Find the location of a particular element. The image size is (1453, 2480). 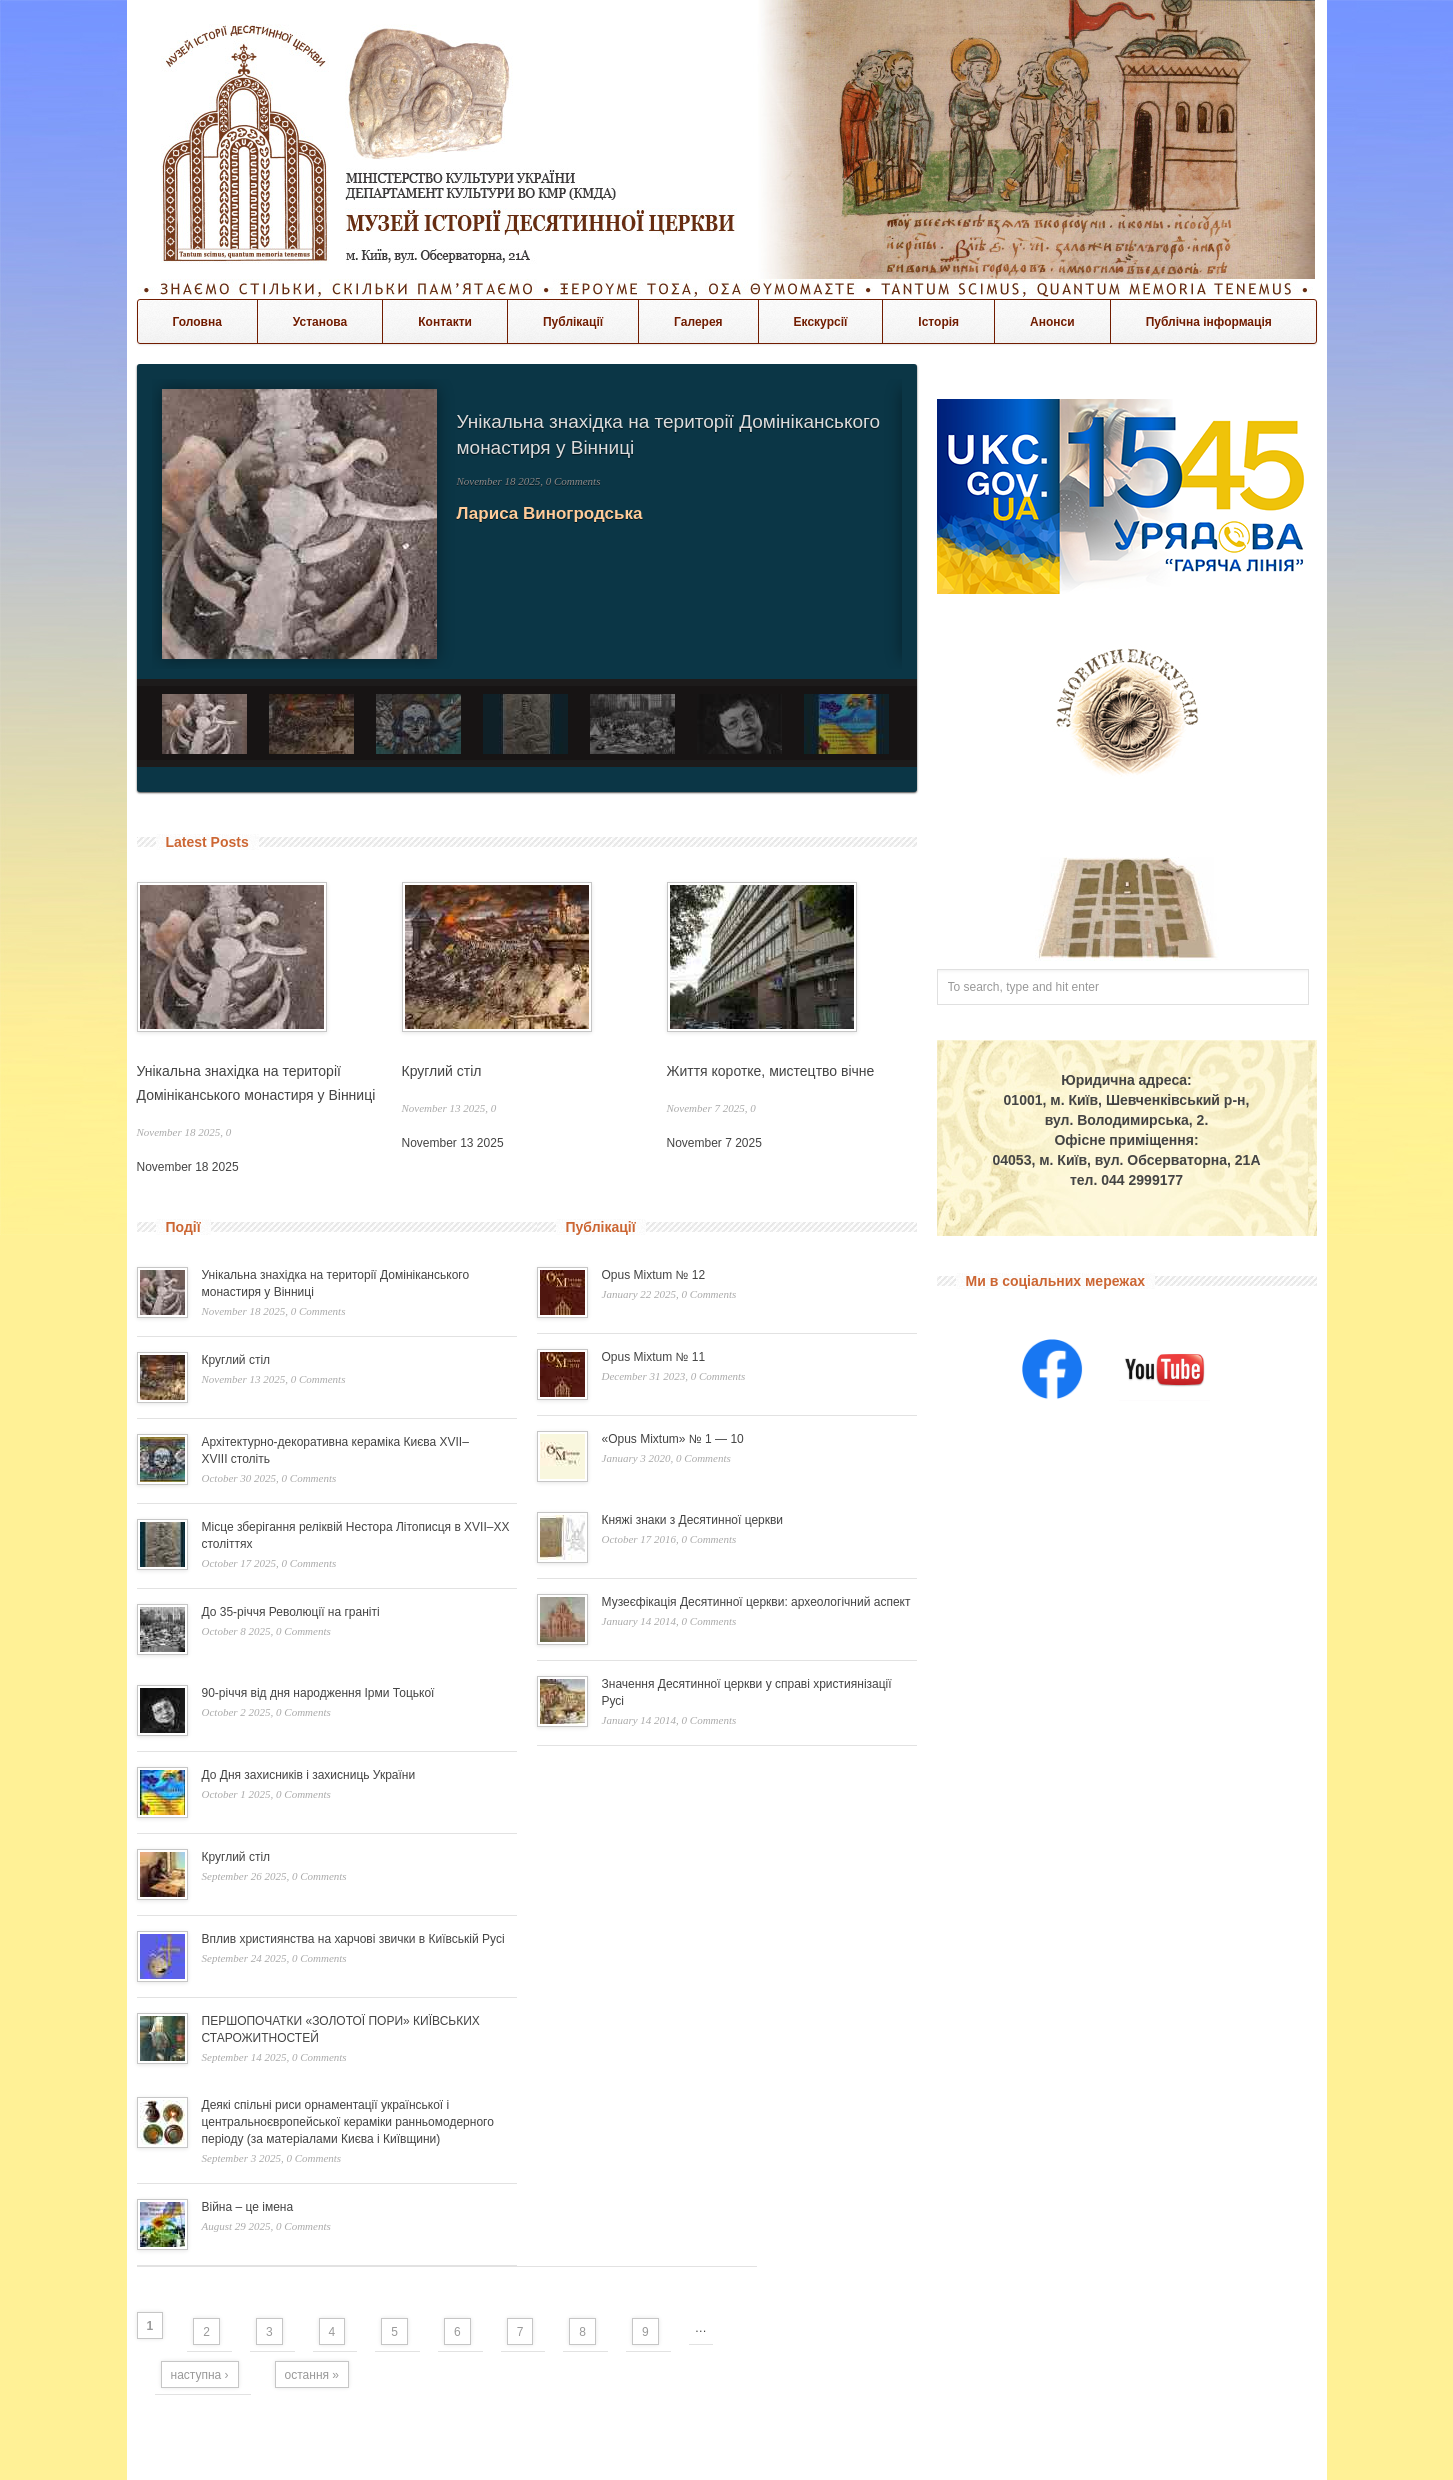

Публічна інформація is located at coordinates (1209, 322).